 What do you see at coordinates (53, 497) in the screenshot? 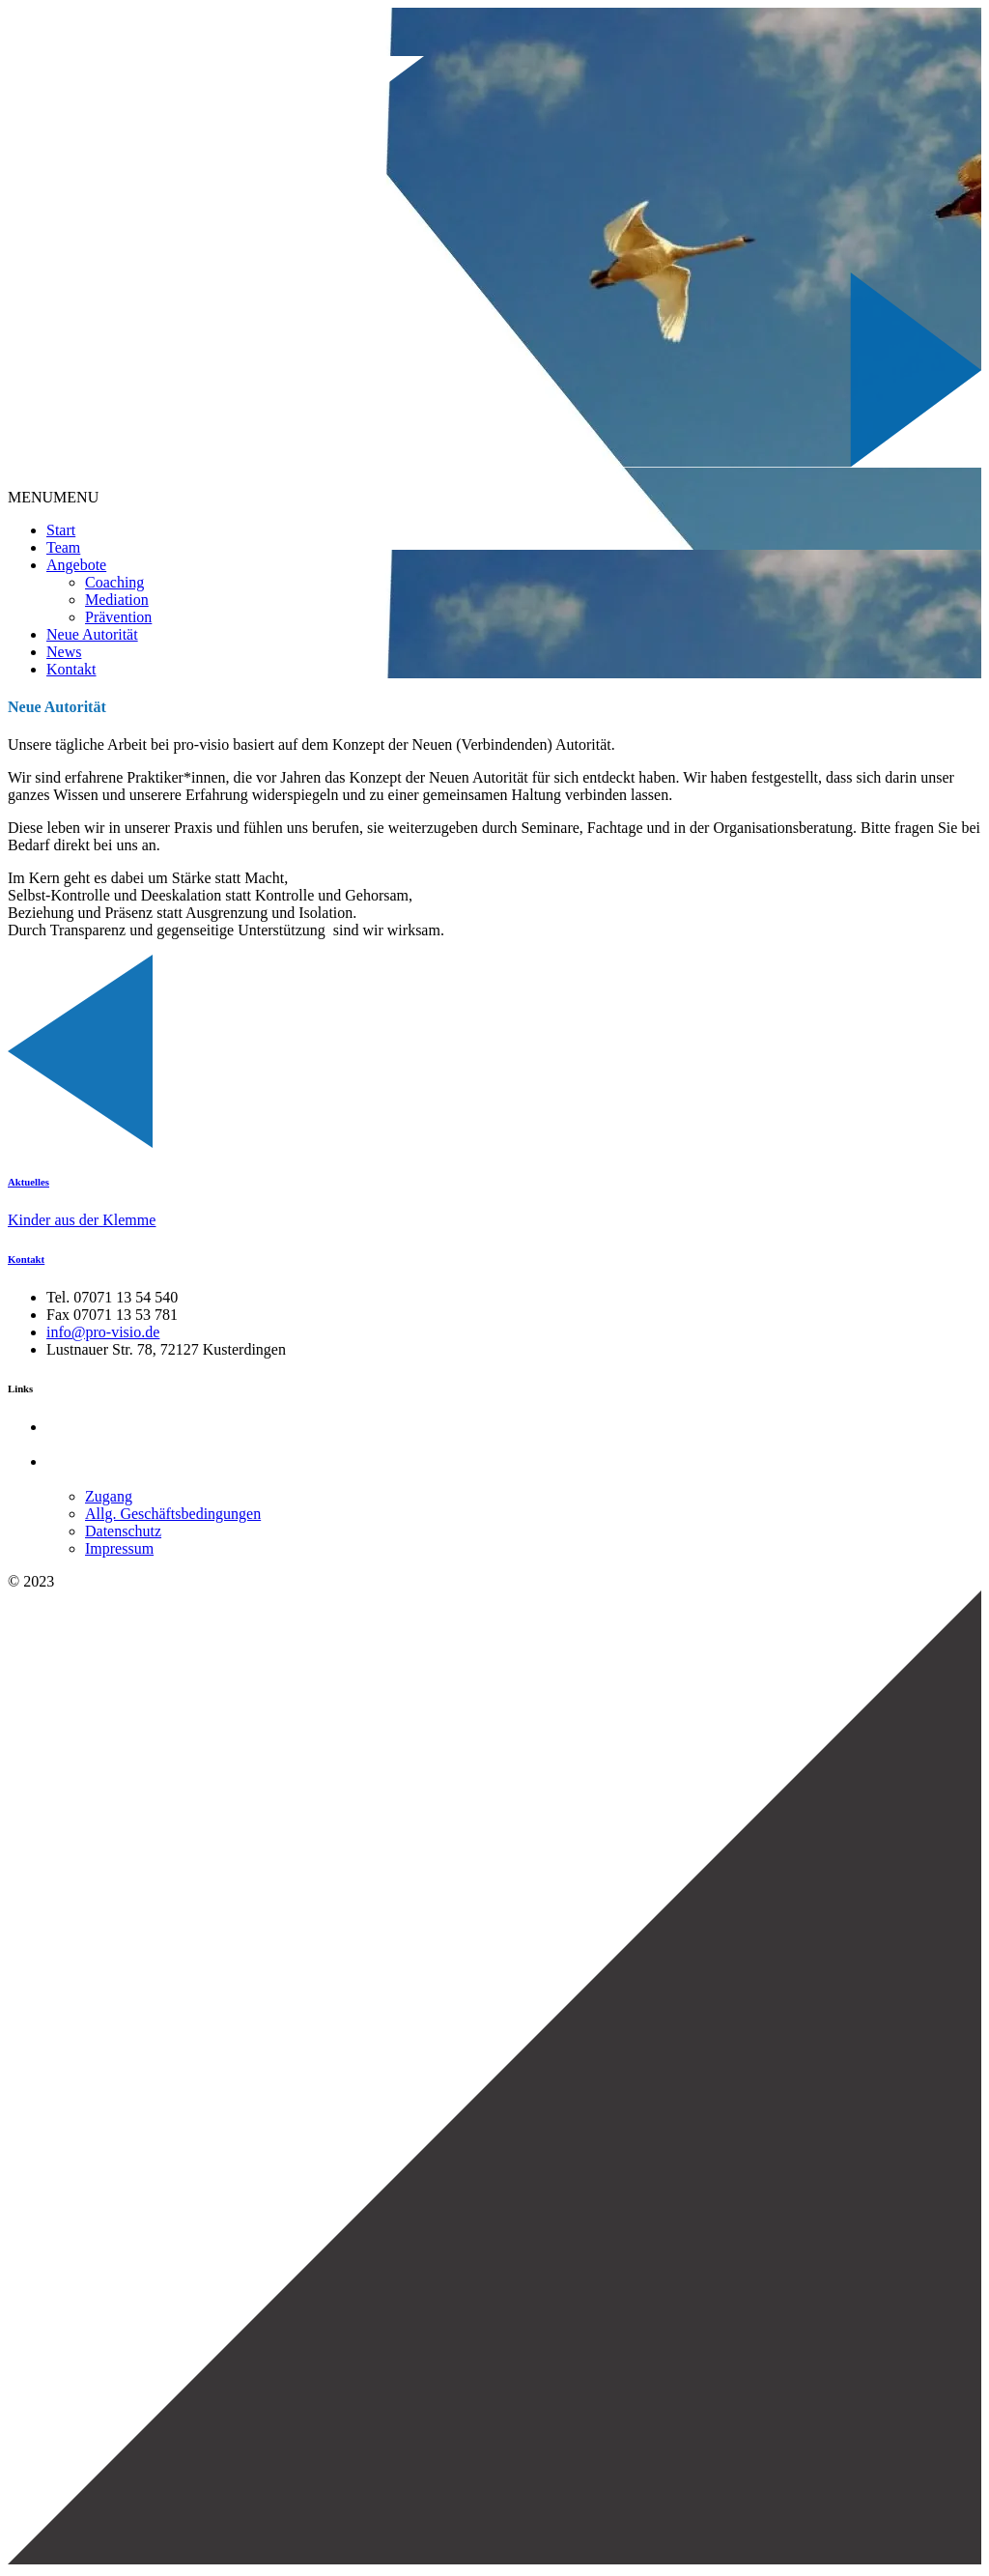
I see `[button]` at bounding box center [53, 497].